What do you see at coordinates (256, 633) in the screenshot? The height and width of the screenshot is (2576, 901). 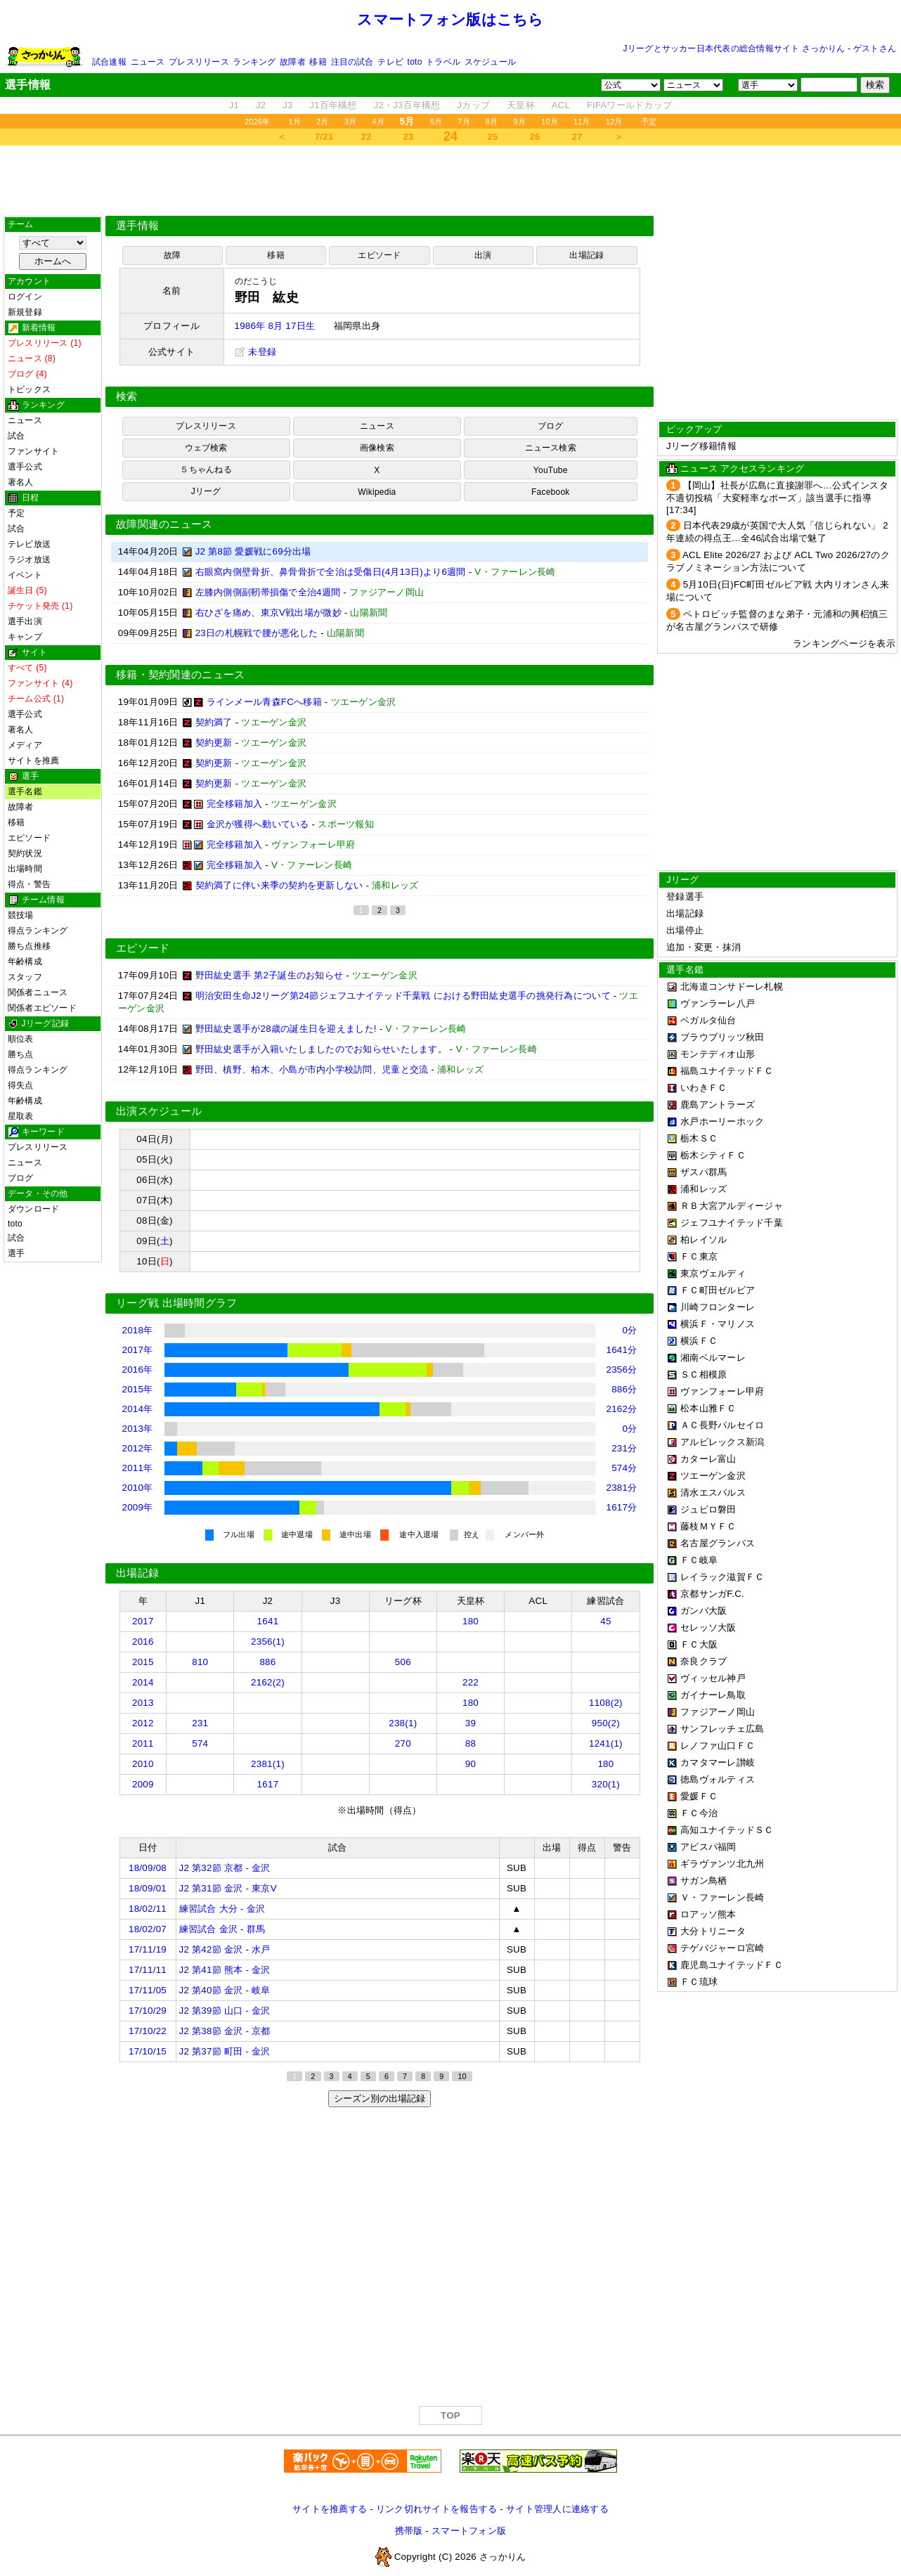 I see `23日の札幌戦で腰が悪化した` at bounding box center [256, 633].